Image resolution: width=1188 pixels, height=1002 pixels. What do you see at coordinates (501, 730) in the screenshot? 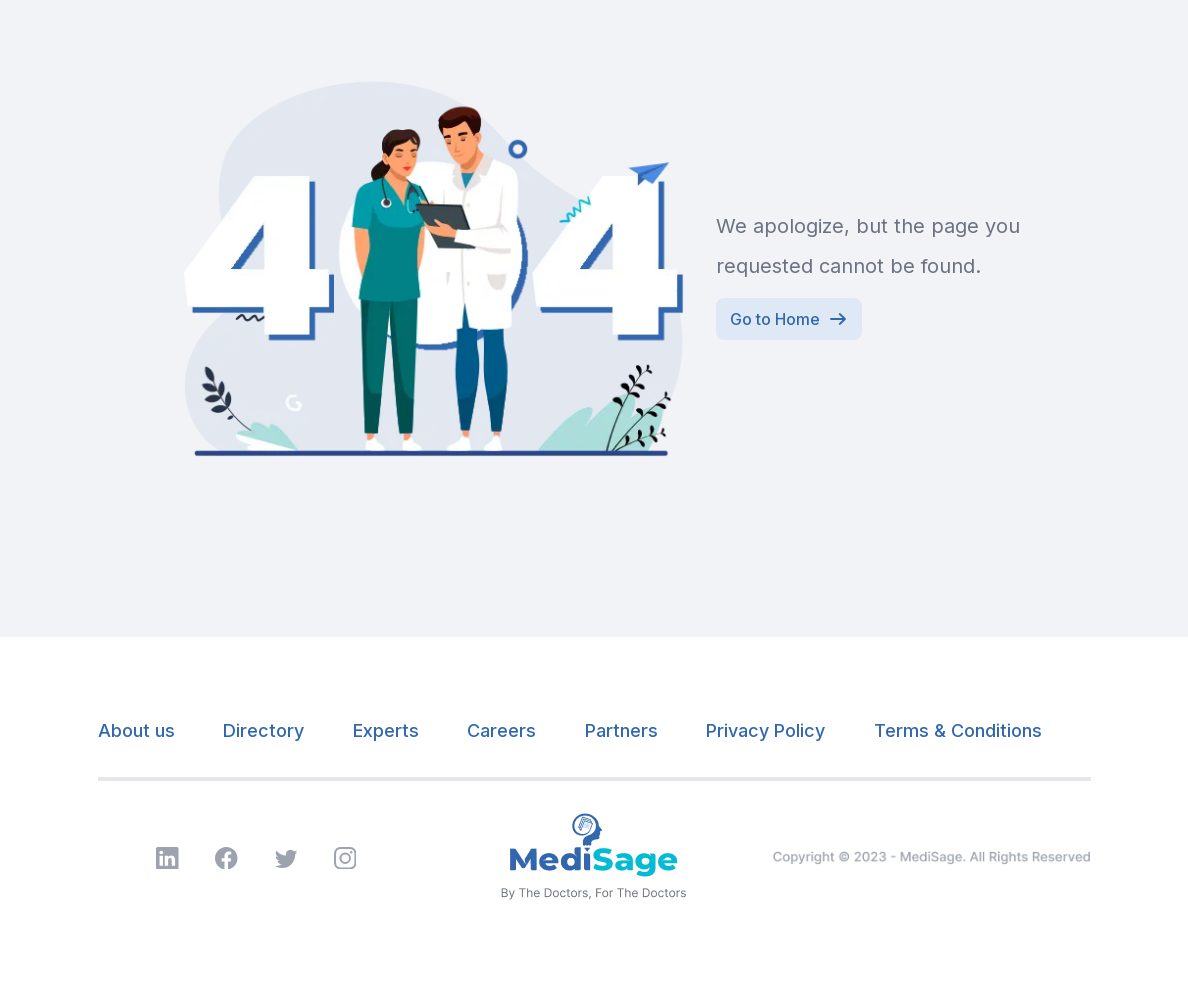
I see `Careers` at bounding box center [501, 730].